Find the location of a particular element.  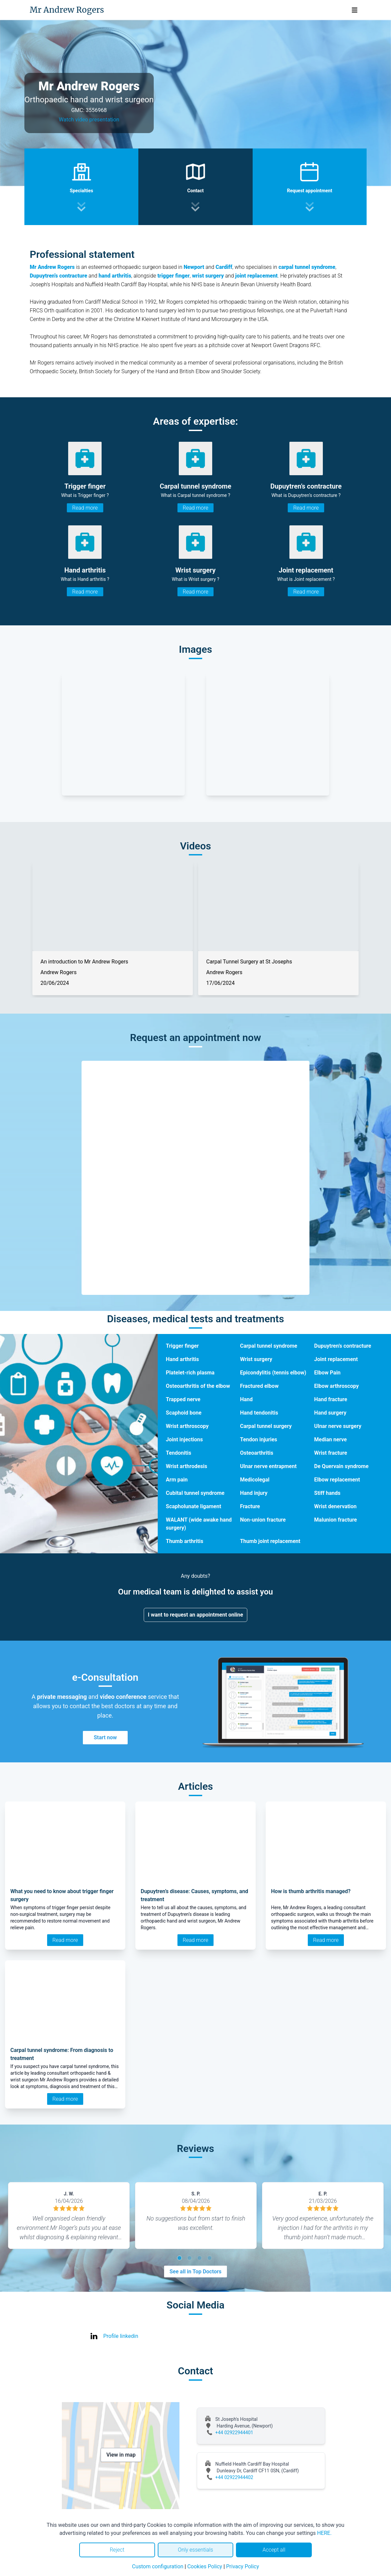

Joint replacement is located at coordinates (336, 1359).